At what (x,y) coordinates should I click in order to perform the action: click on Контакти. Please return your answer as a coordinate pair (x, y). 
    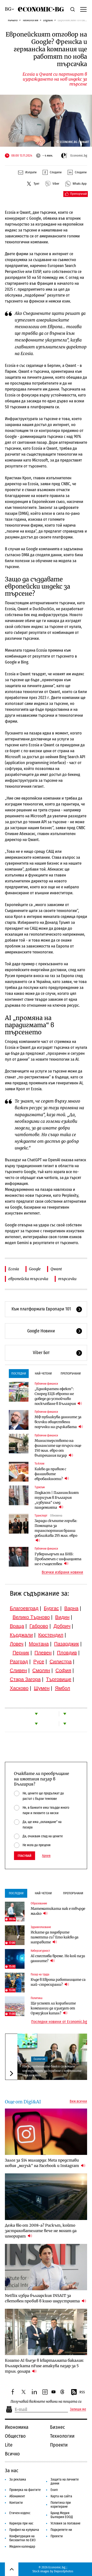
    Looking at the image, I should click on (16, 2503).